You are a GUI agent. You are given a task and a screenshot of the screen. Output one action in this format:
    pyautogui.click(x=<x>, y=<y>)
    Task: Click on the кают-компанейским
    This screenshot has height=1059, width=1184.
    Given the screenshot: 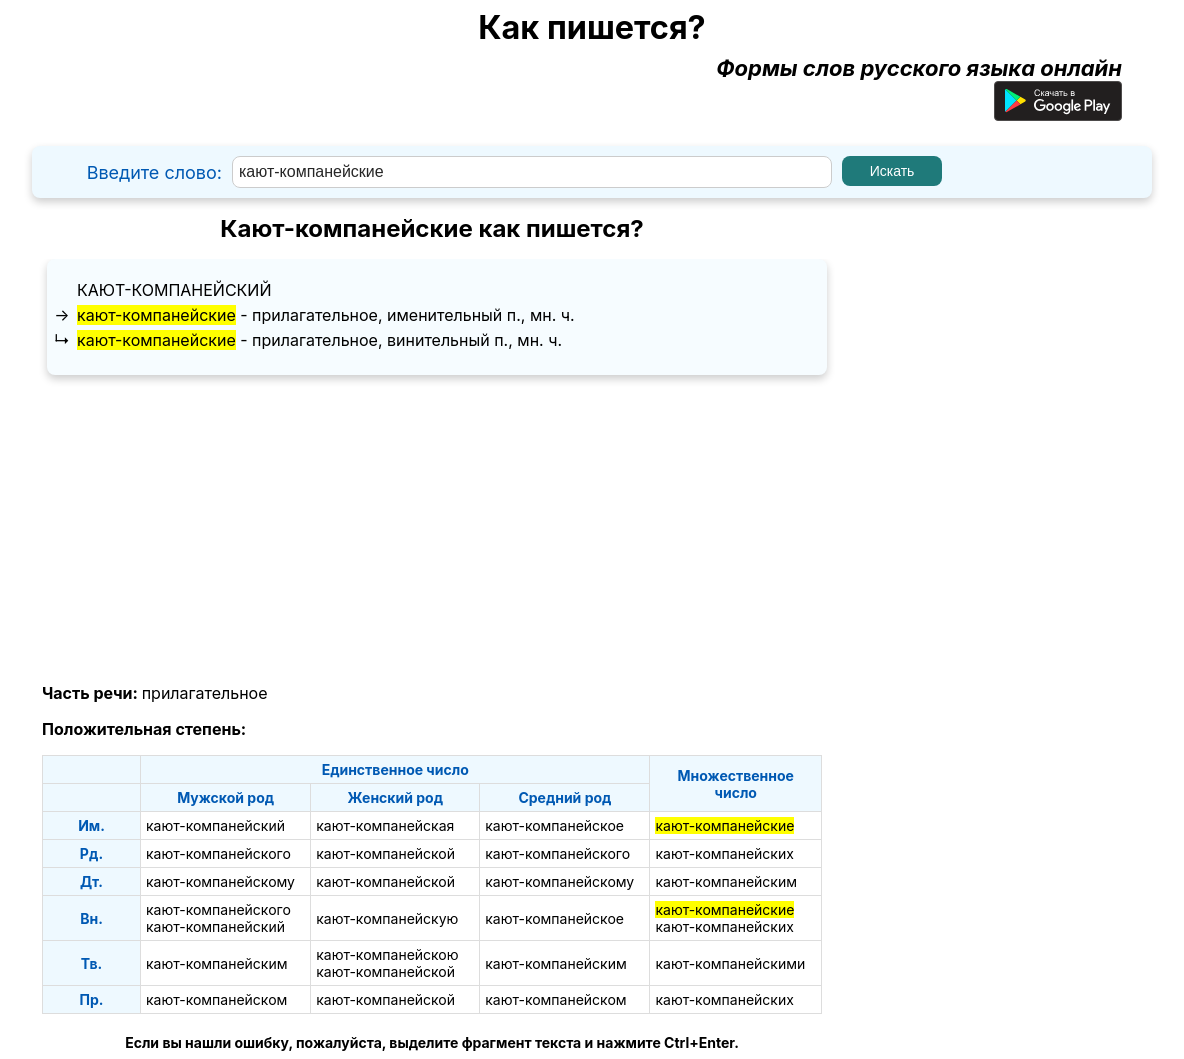 What is the action you would take?
    pyautogui.click(x=726, y=881)
    